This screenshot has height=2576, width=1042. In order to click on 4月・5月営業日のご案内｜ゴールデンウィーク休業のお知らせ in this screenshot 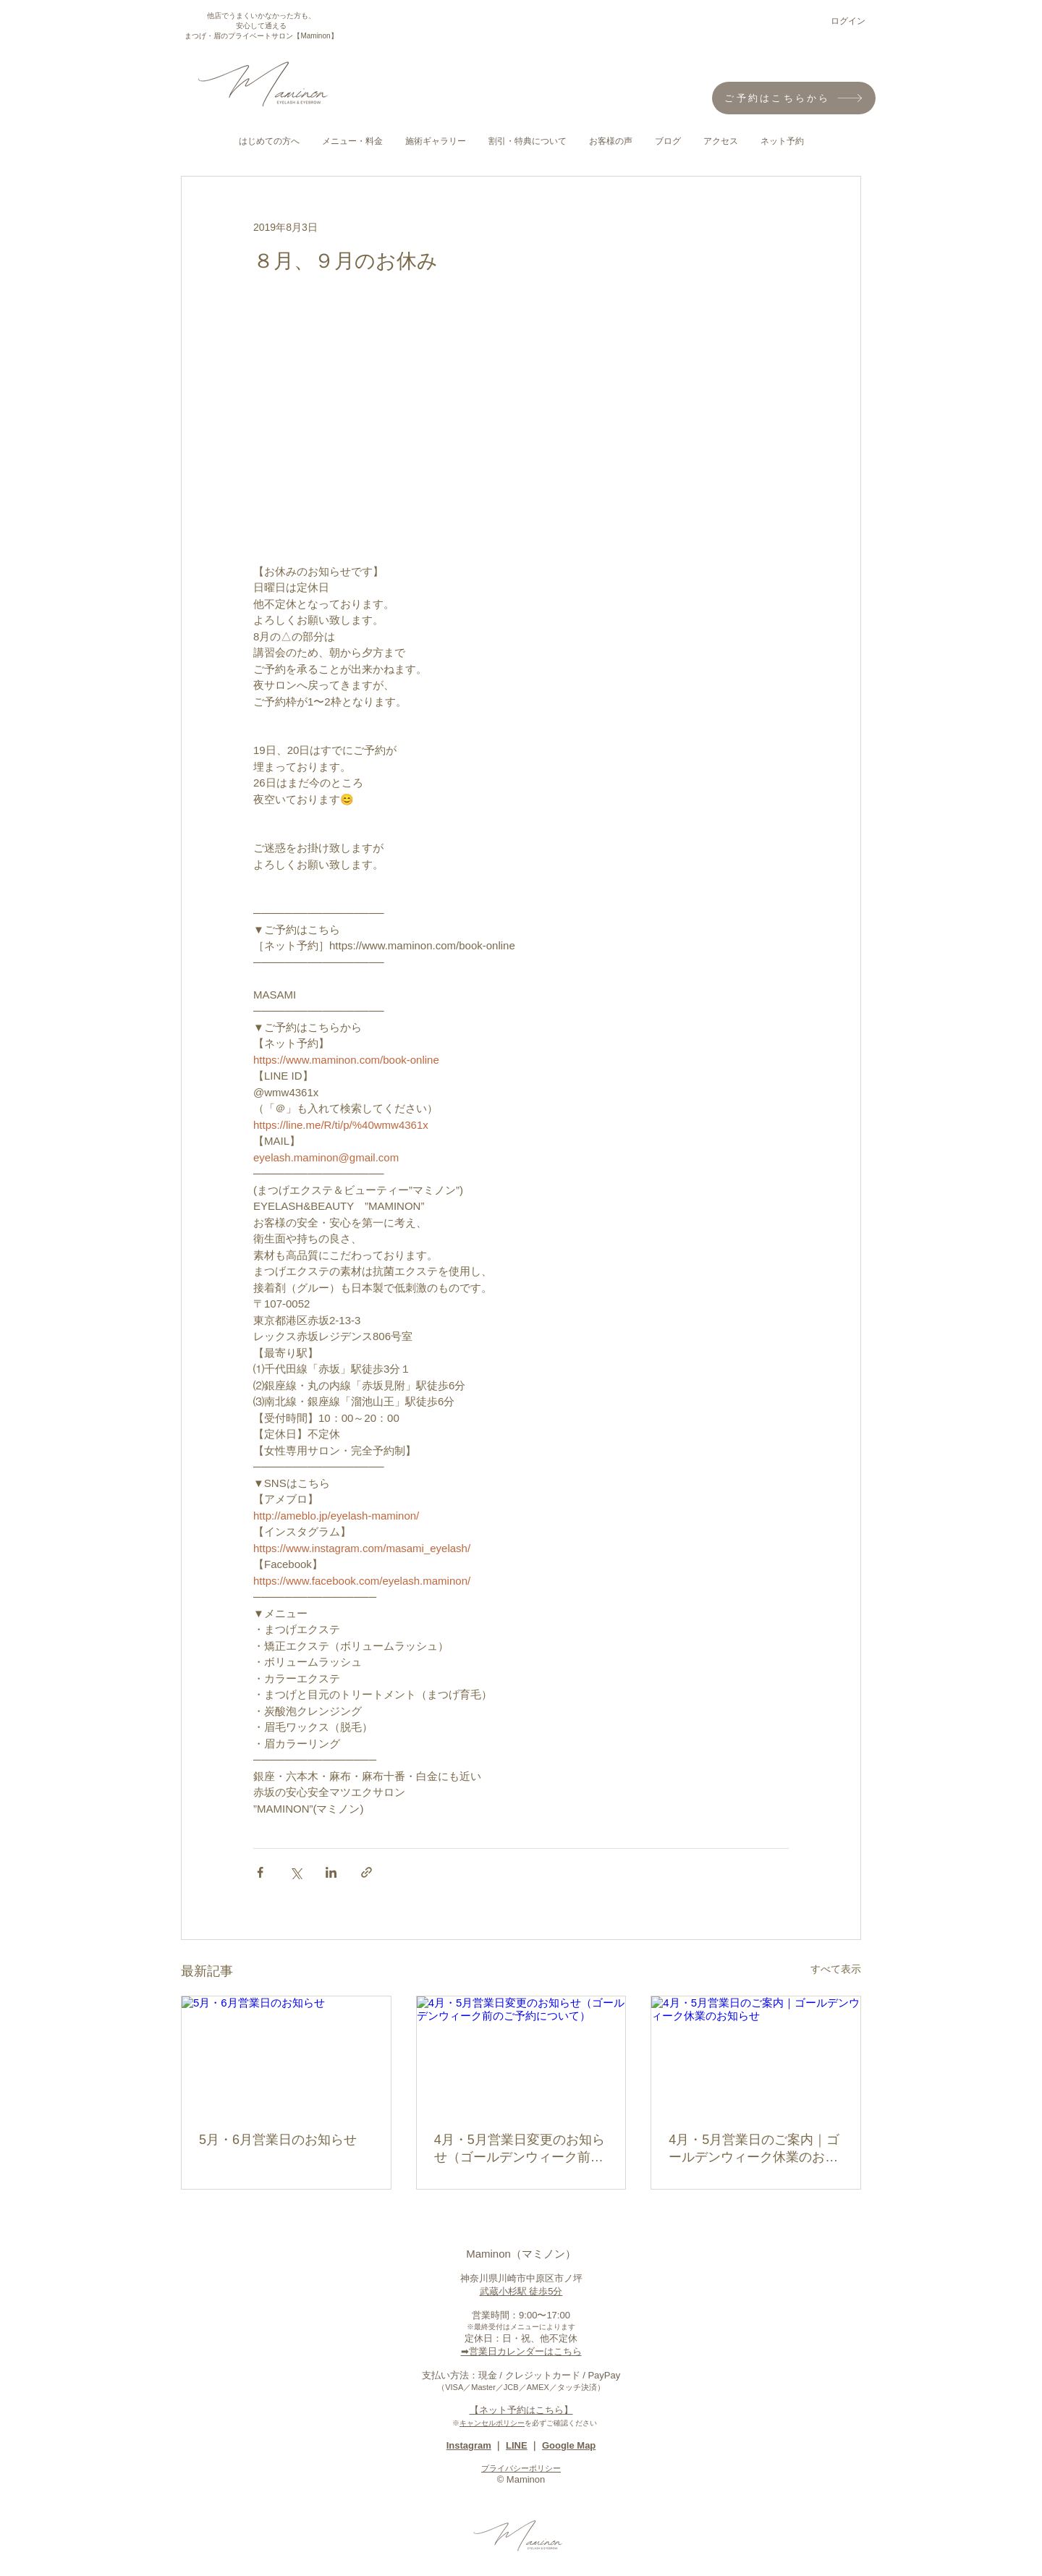, I will do `click(754, 2149)`.